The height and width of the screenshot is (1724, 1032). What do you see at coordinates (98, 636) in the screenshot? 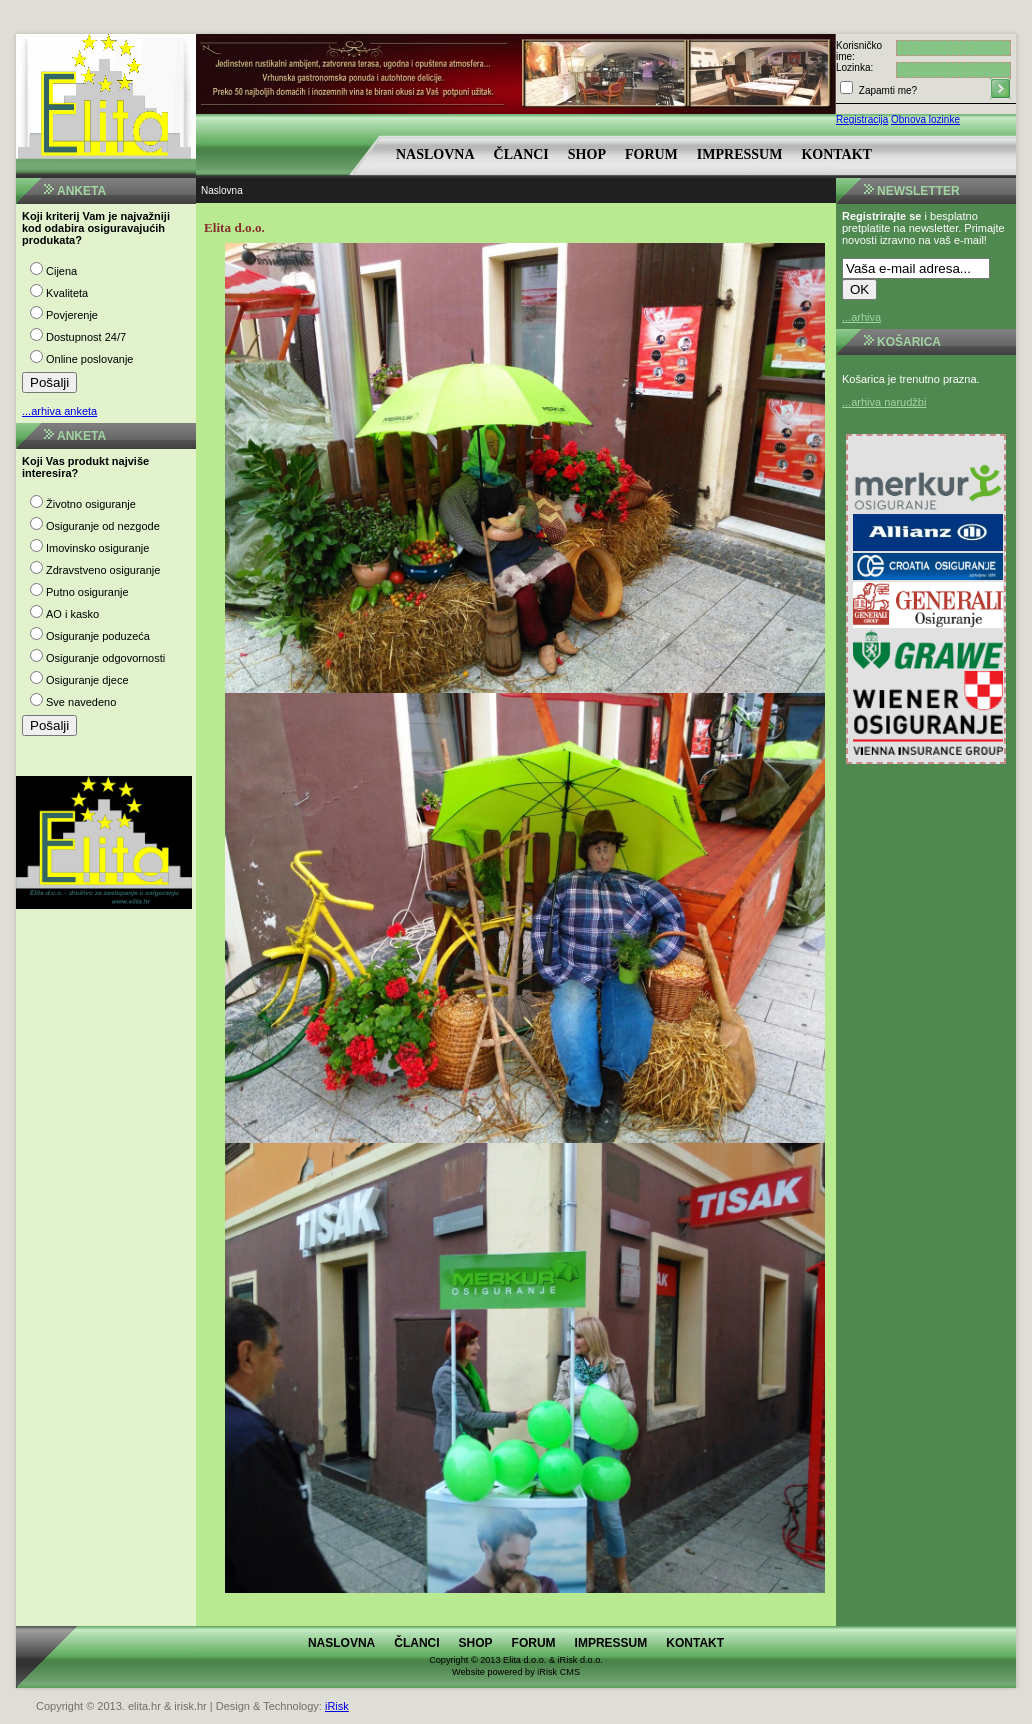
I see `Osiguranje poduzeća` at bounding box center [98, 636].